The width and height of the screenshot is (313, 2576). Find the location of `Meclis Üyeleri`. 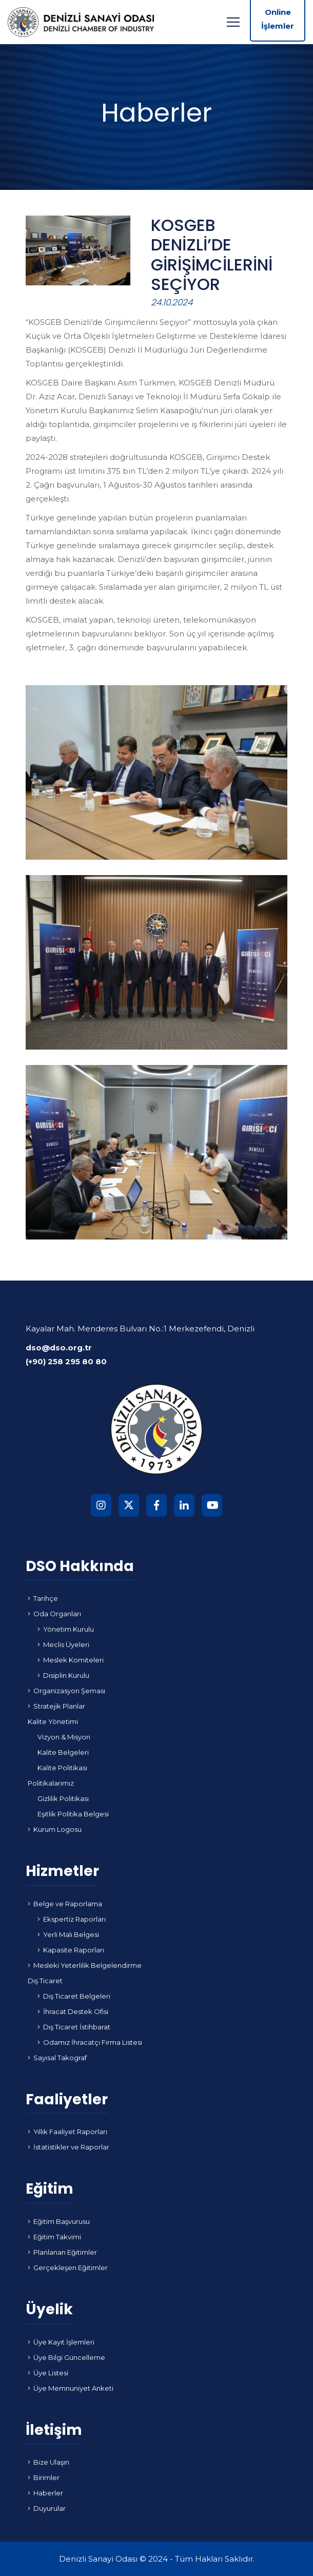

Meclis Üyeleri is located at coordinates (63, 1644).